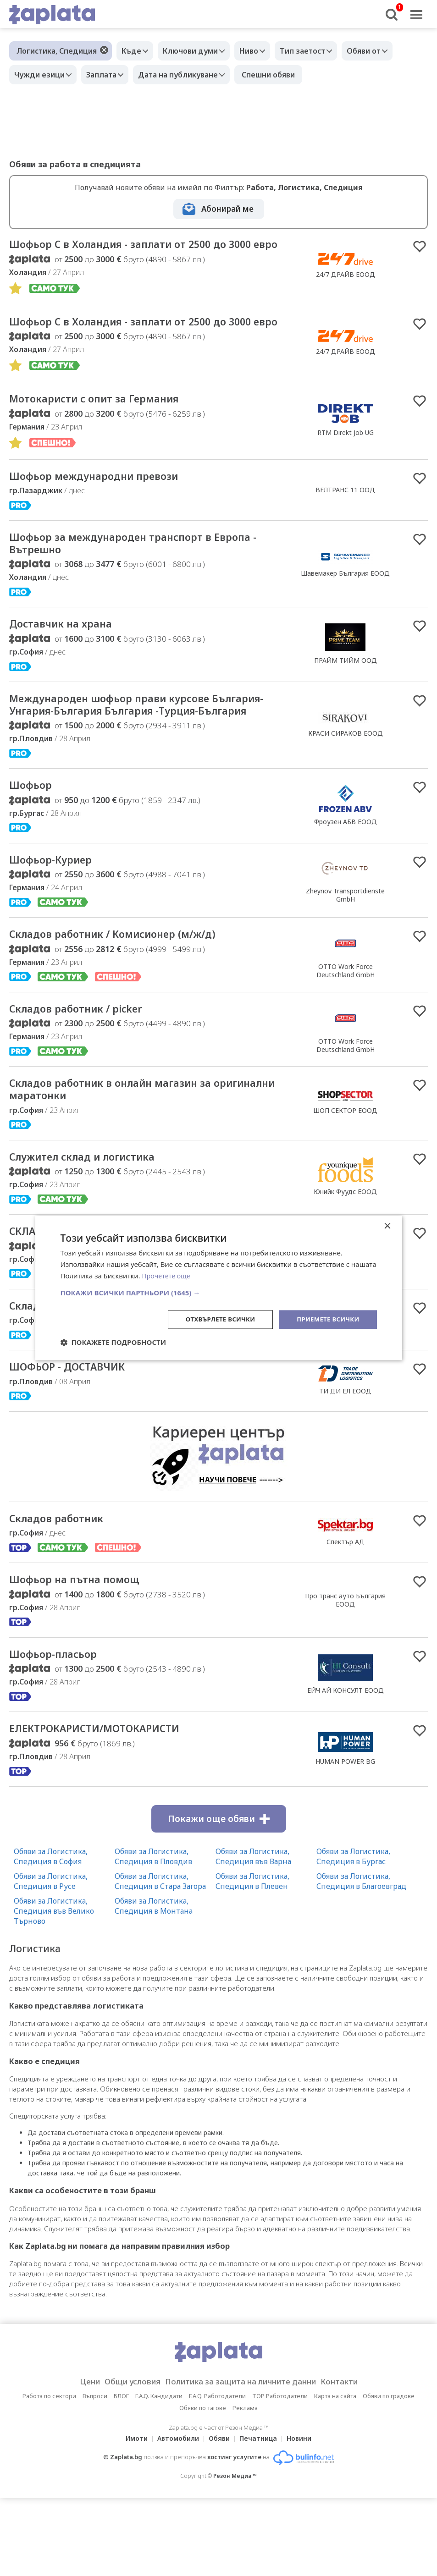  Describe the element at coordinates (227, 209) in the screenshot. I see `Абонирай ме` at that location.